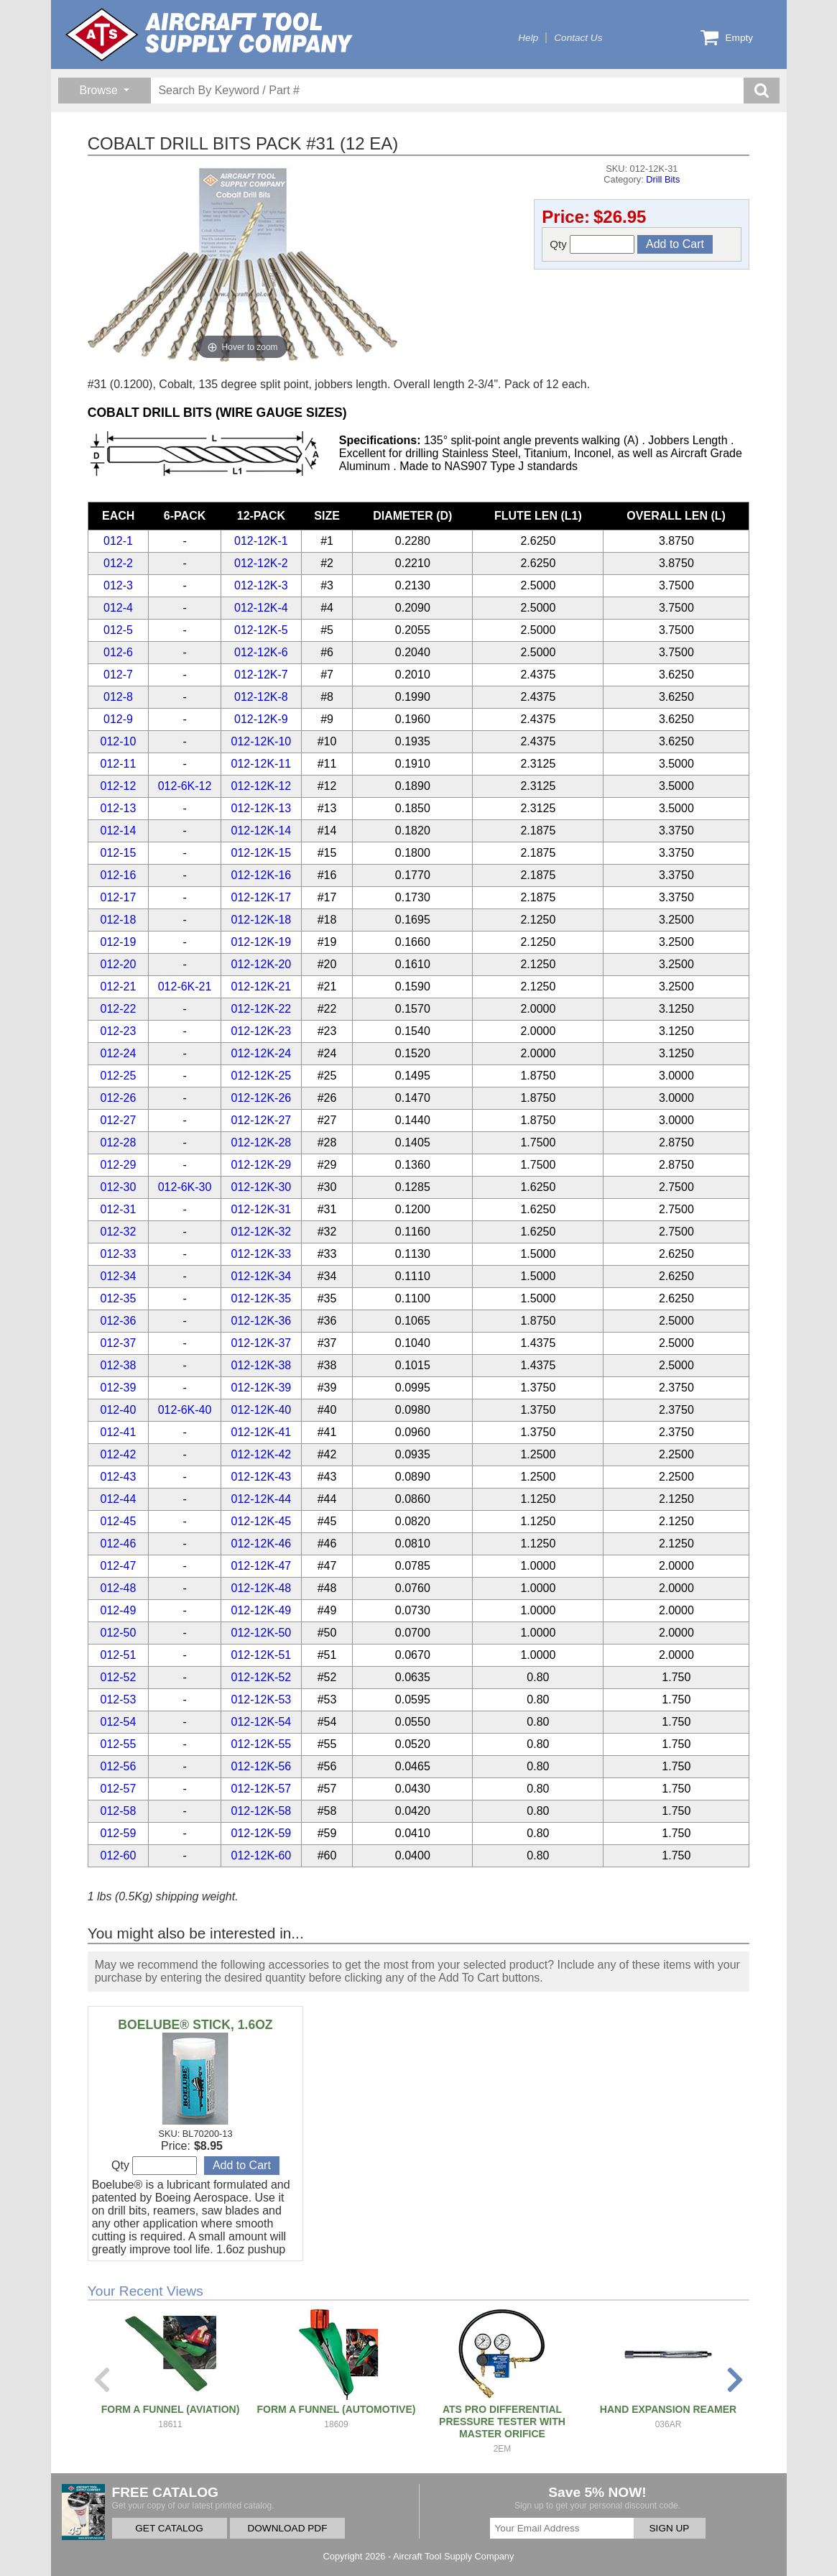 This screenshot has height=2576, width=837. What do you see at coordinates (261, 1165) in the screenshot?
I see `012-12K-29` at bounding box center [261, 1165].